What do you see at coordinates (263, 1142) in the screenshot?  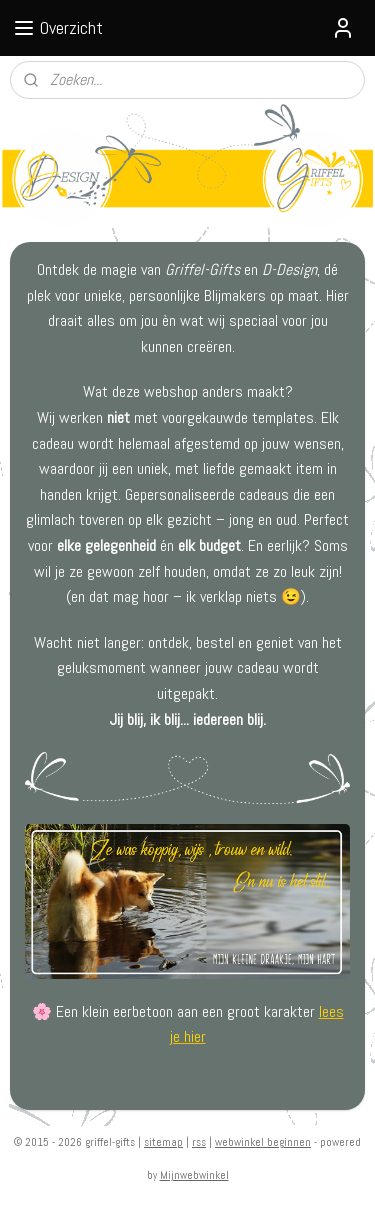 I see `webwinkel beginnen` at bounding box center [263, 1142].